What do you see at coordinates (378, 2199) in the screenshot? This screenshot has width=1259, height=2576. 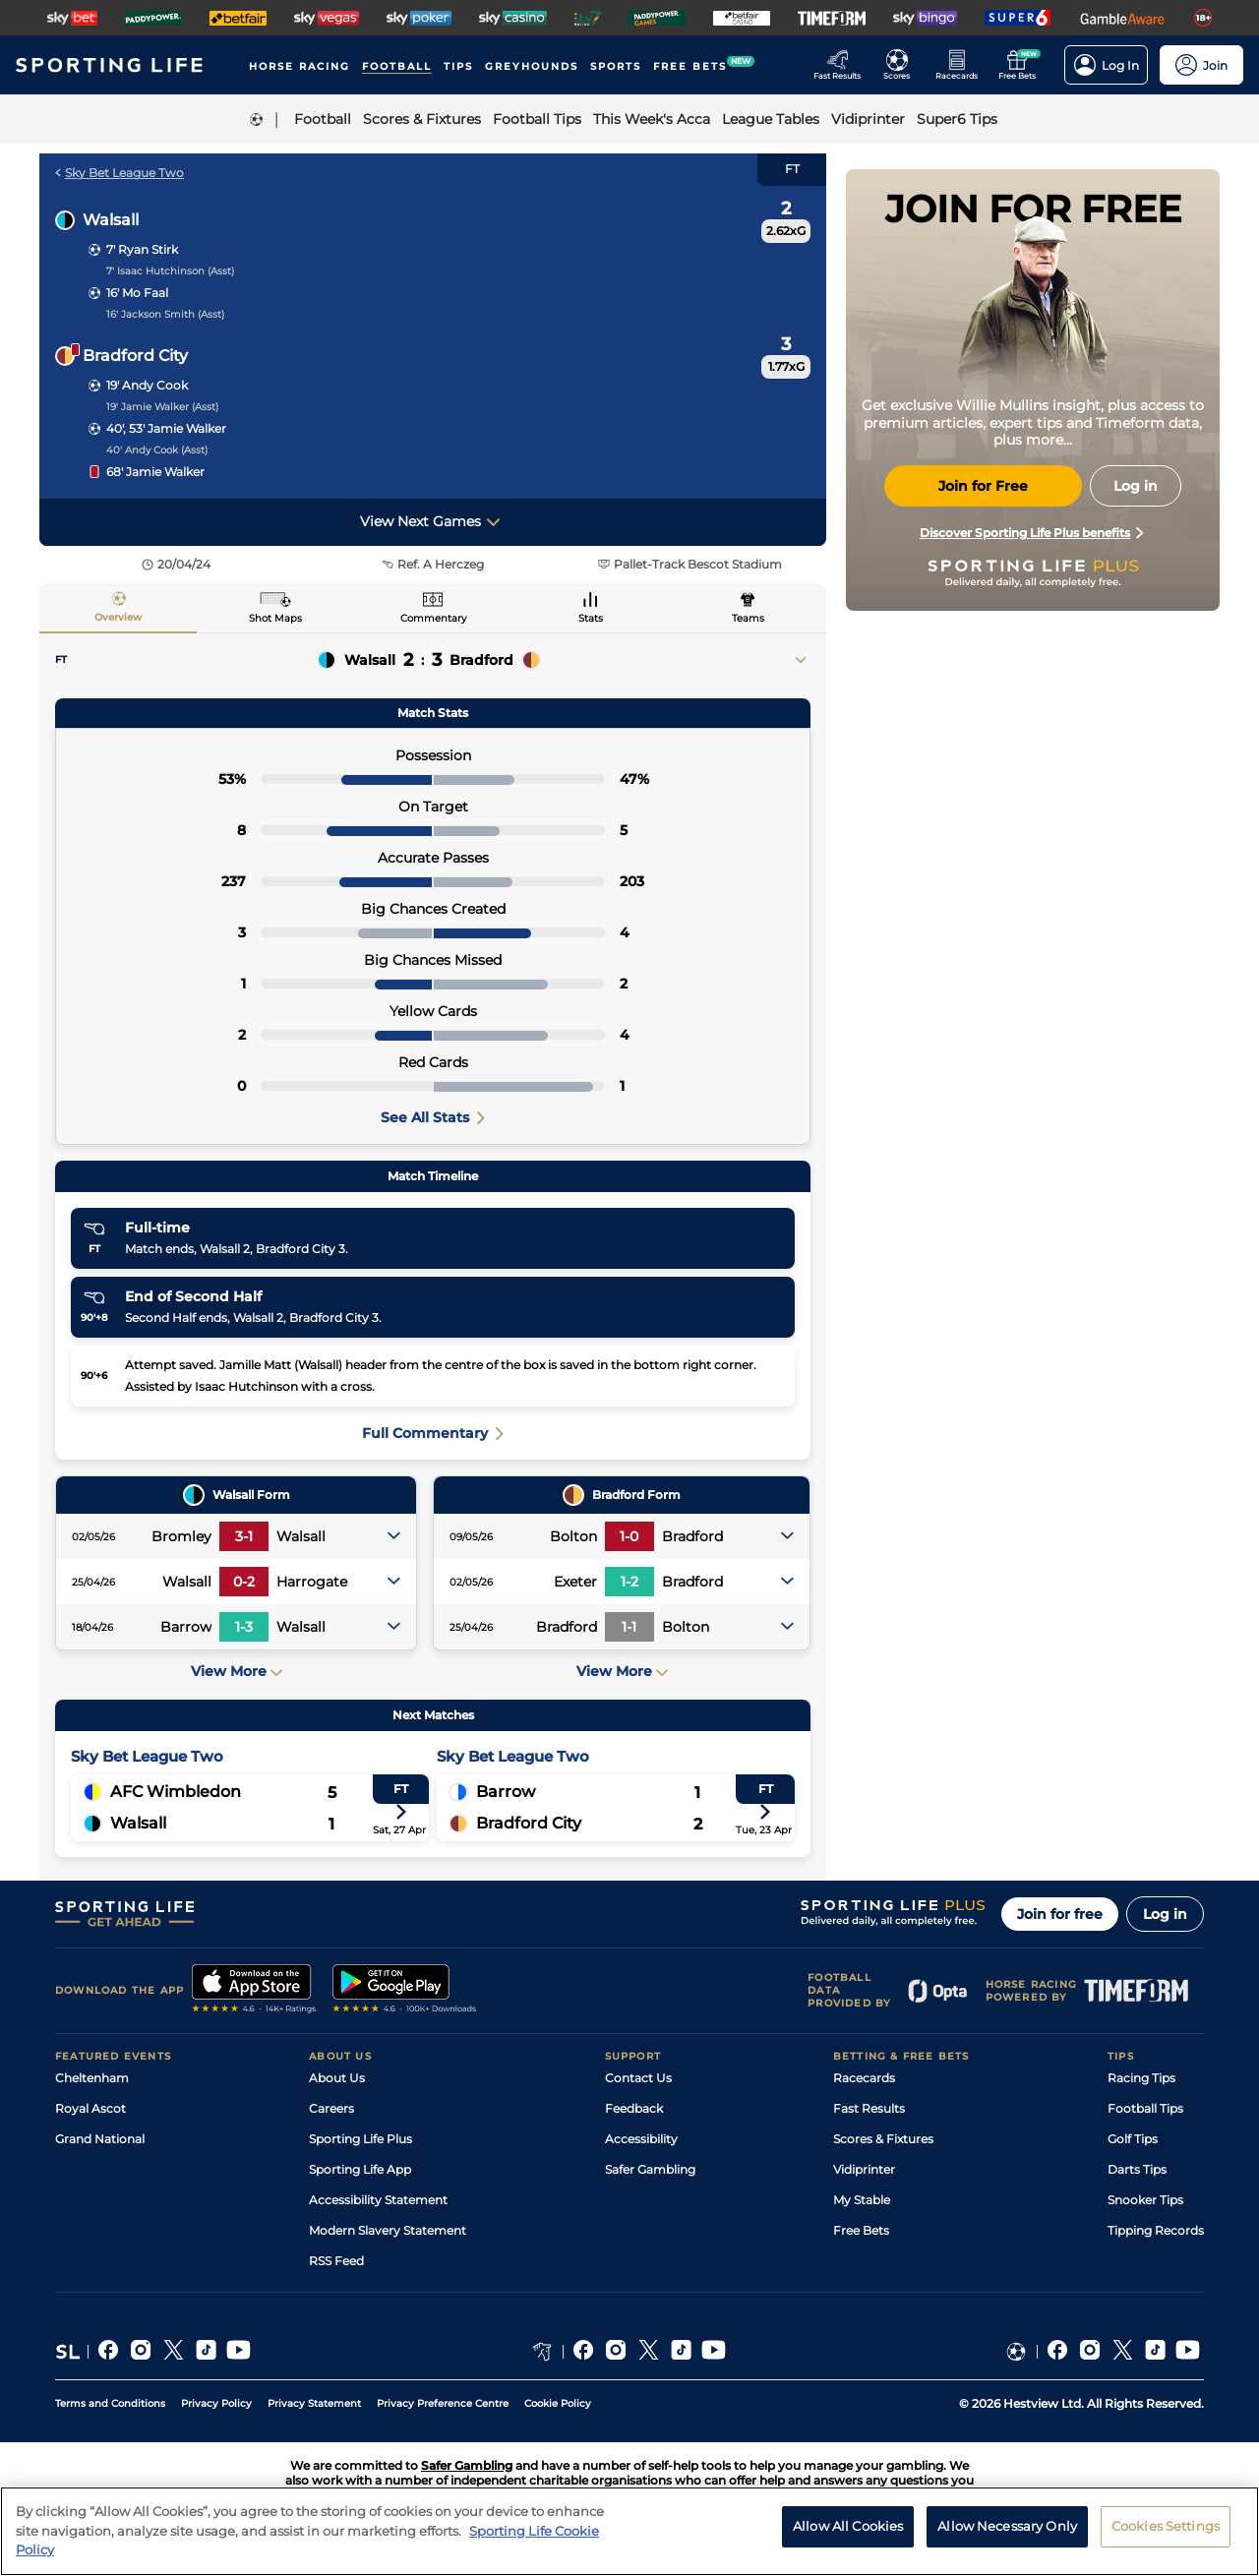 I see `Accessibility Statement` at bounding box center [378, 2199].